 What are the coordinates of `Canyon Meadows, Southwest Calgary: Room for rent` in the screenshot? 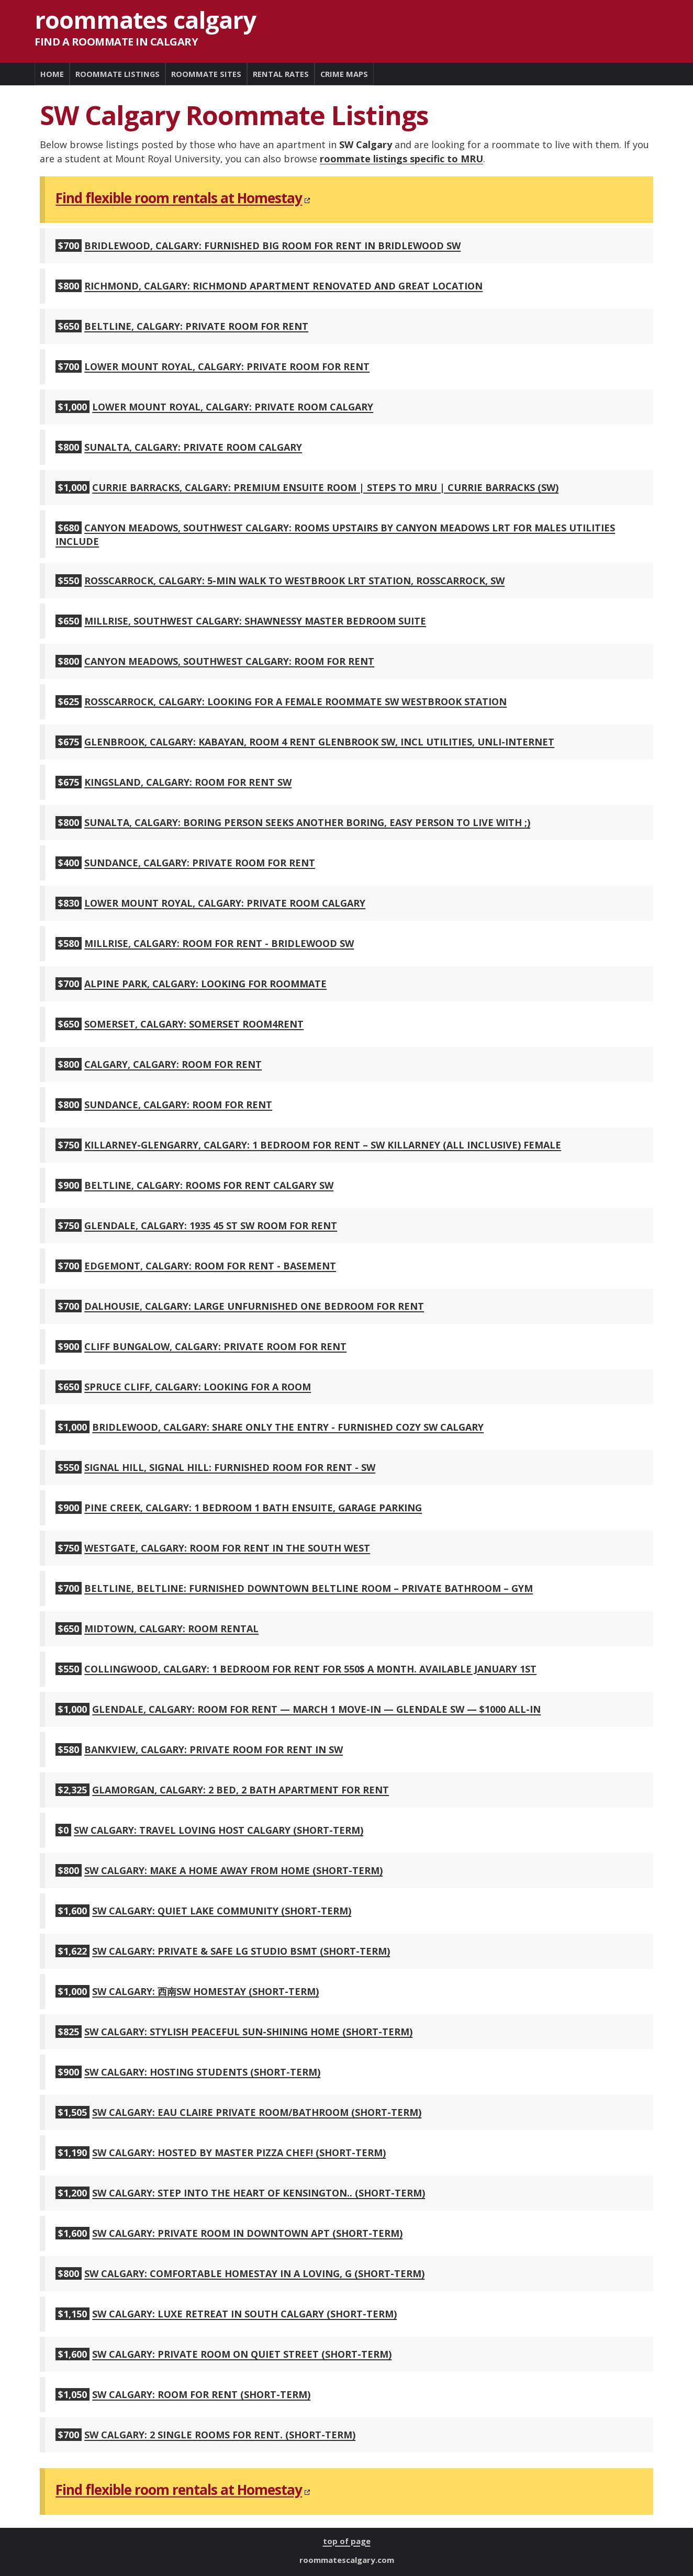 It's located at (229, 661).